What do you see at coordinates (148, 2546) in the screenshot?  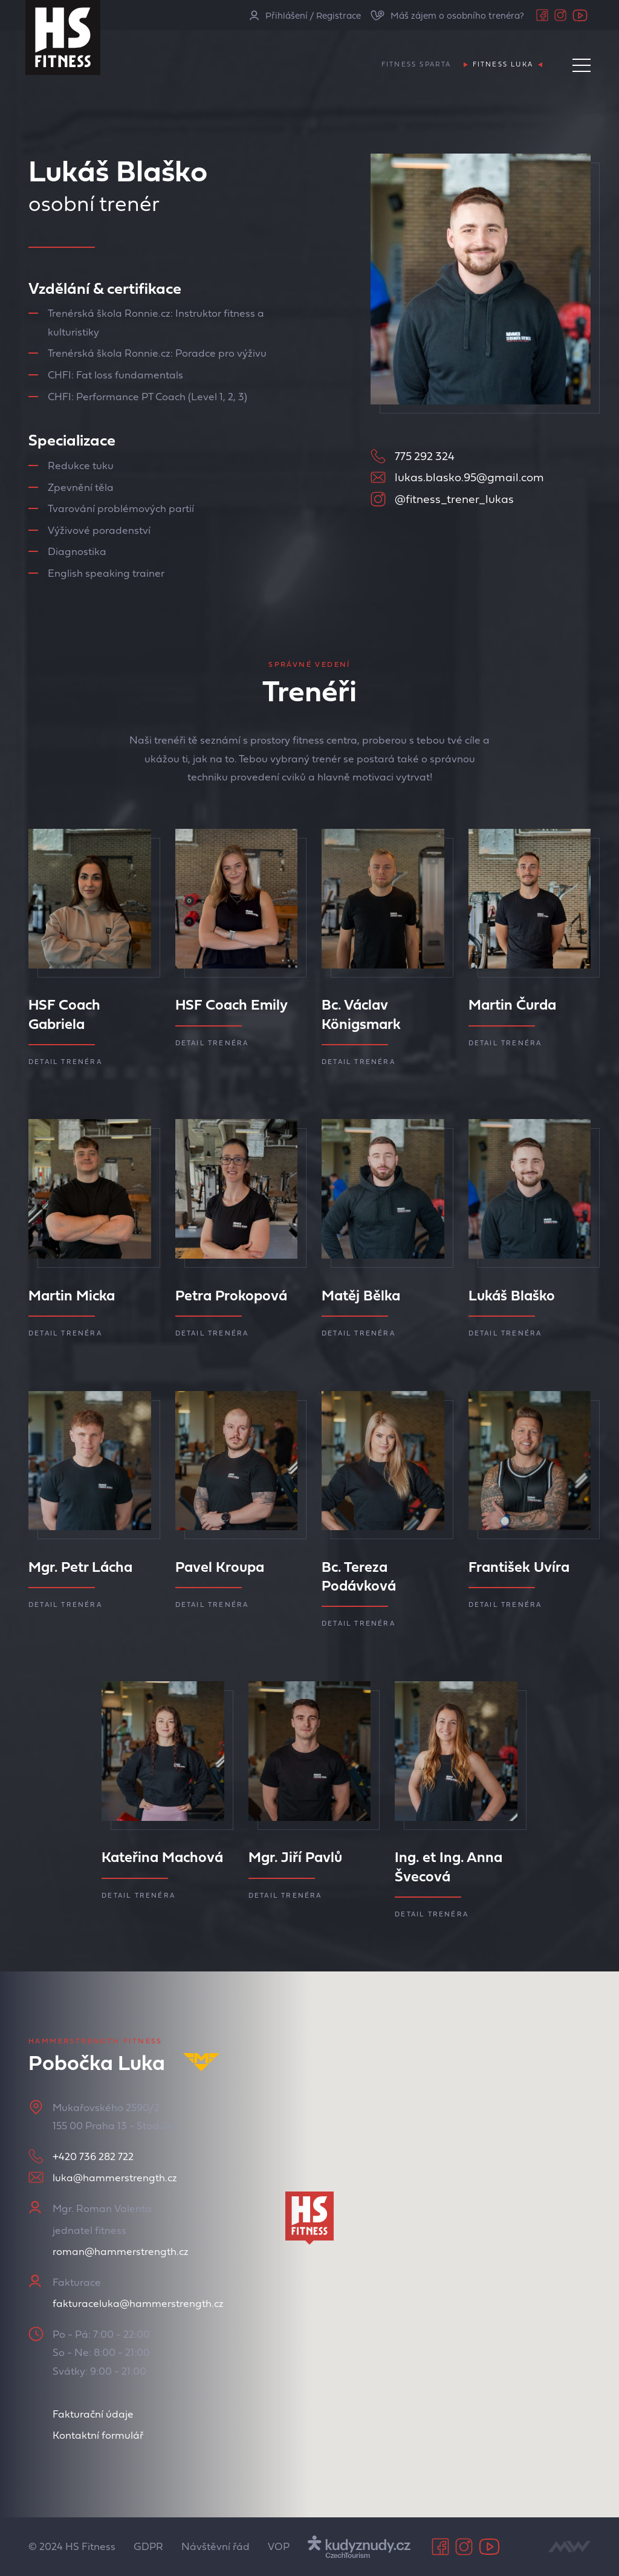 I see `GDPR` at bounding box center [148, 2546].